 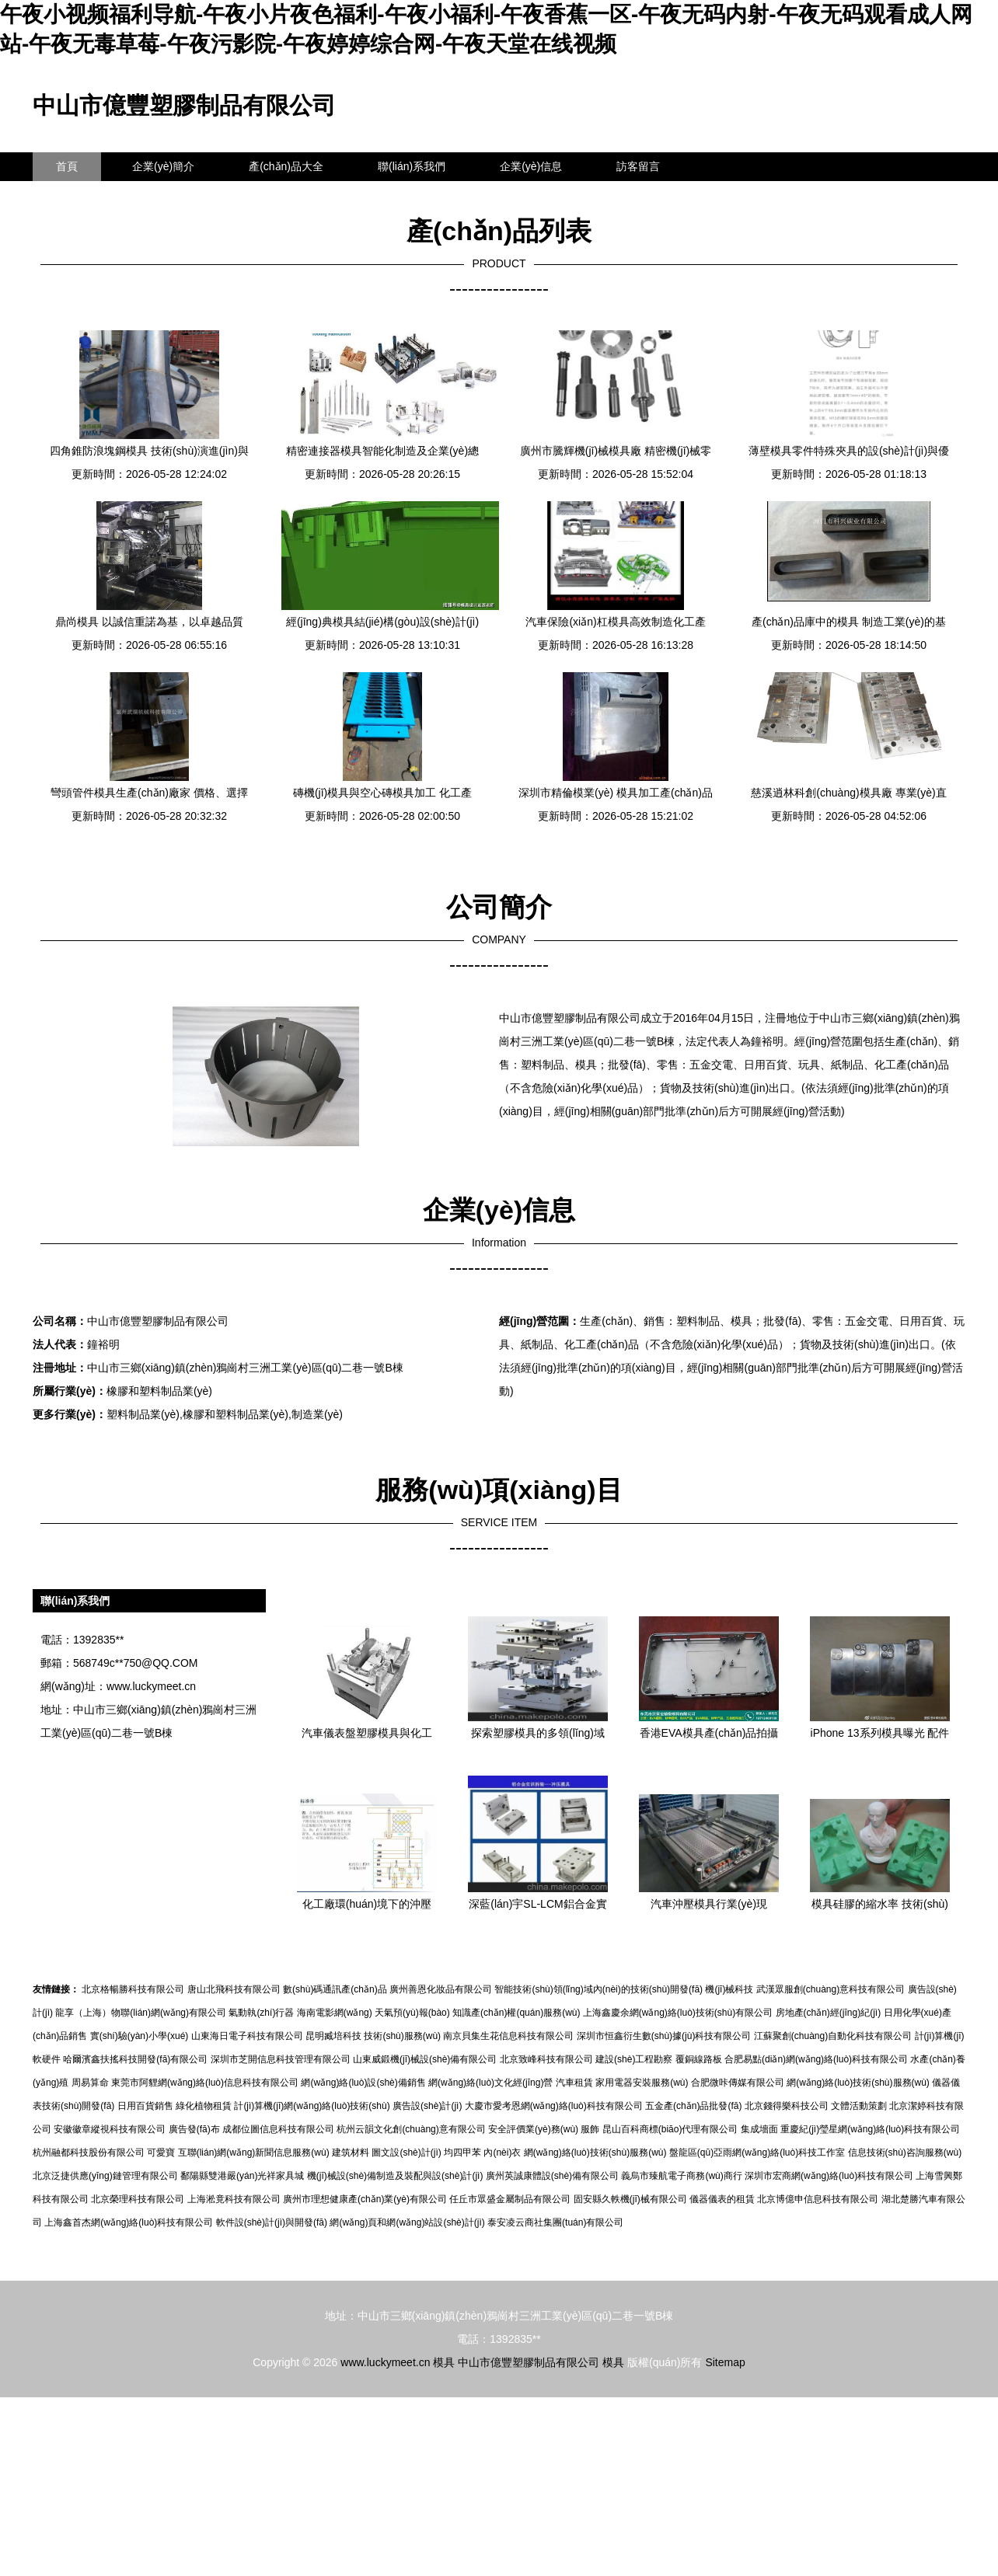 I want to click on 產(chǎn)品大全, so click(x=286, y=166).